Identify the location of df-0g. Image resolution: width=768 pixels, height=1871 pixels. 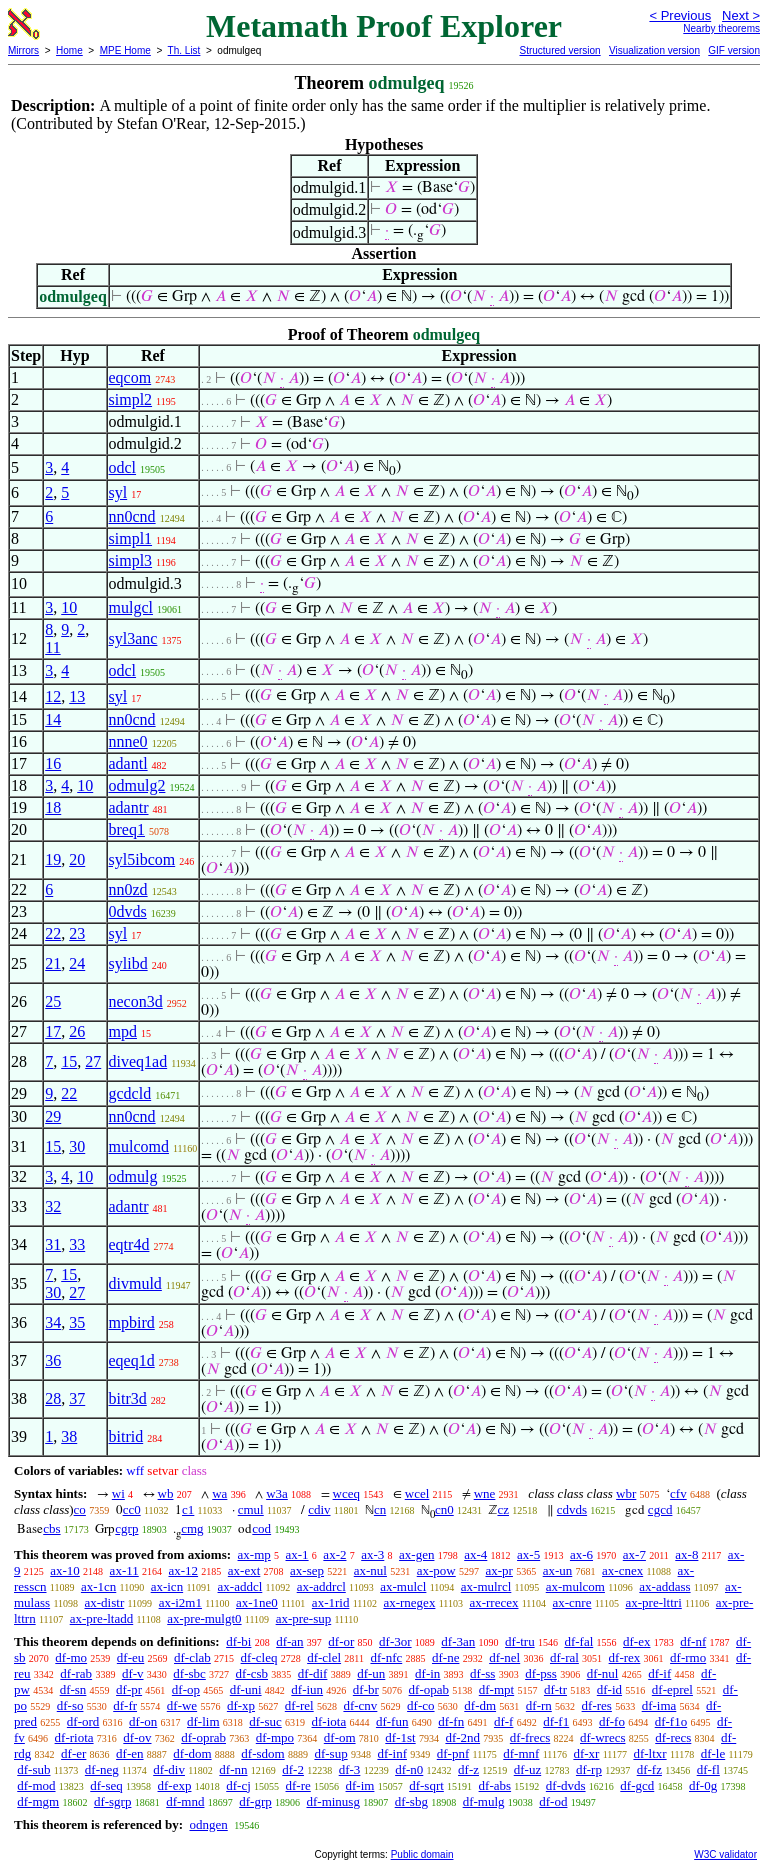
(703, 1785).